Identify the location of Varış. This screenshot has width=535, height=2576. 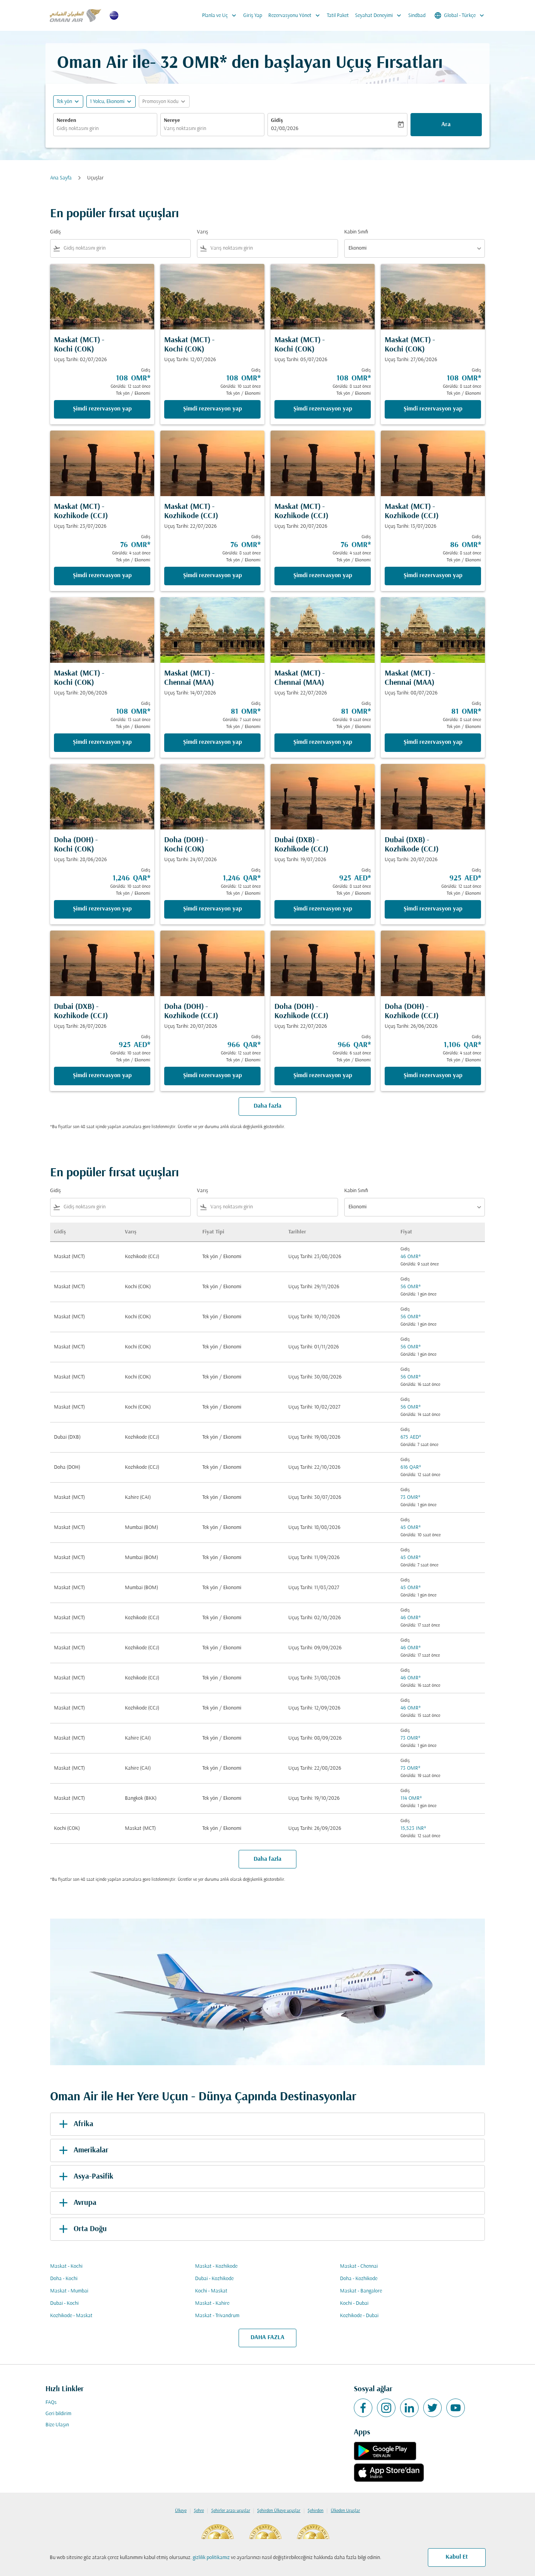
(202, 232).